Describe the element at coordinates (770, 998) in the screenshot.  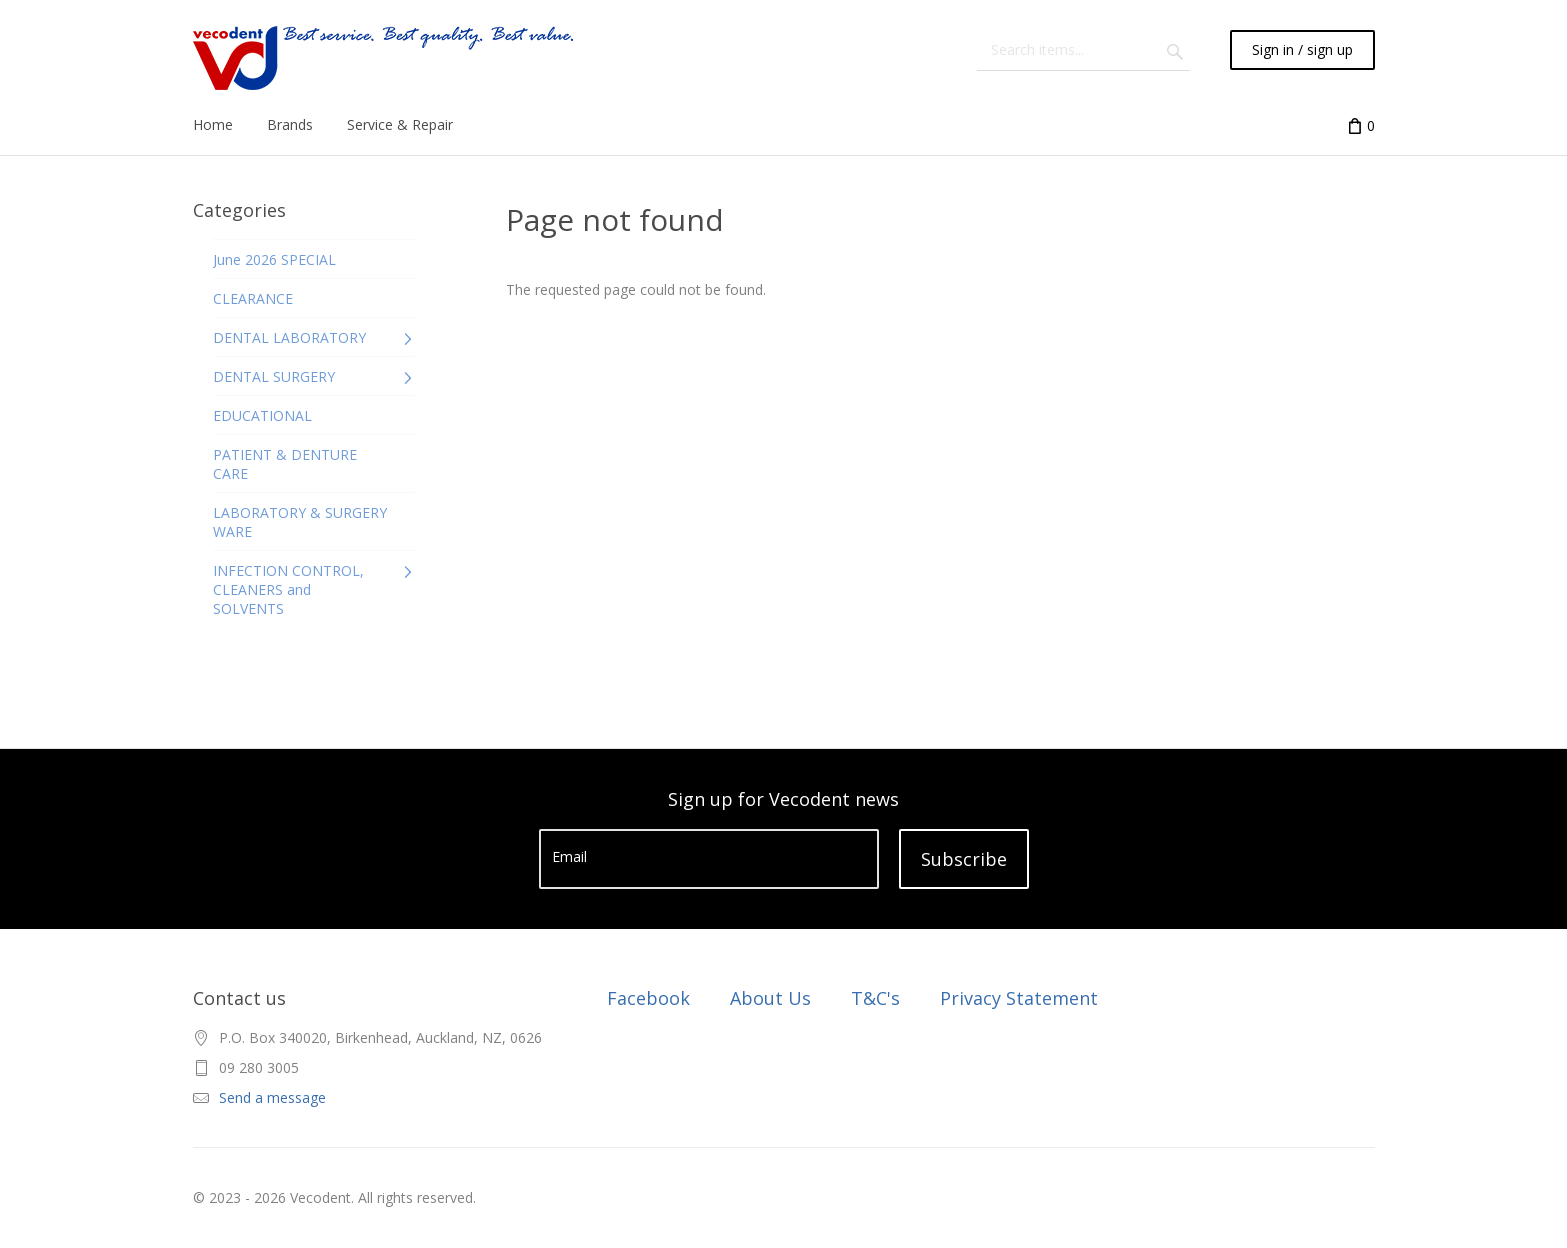
I see `About Us` at that location.